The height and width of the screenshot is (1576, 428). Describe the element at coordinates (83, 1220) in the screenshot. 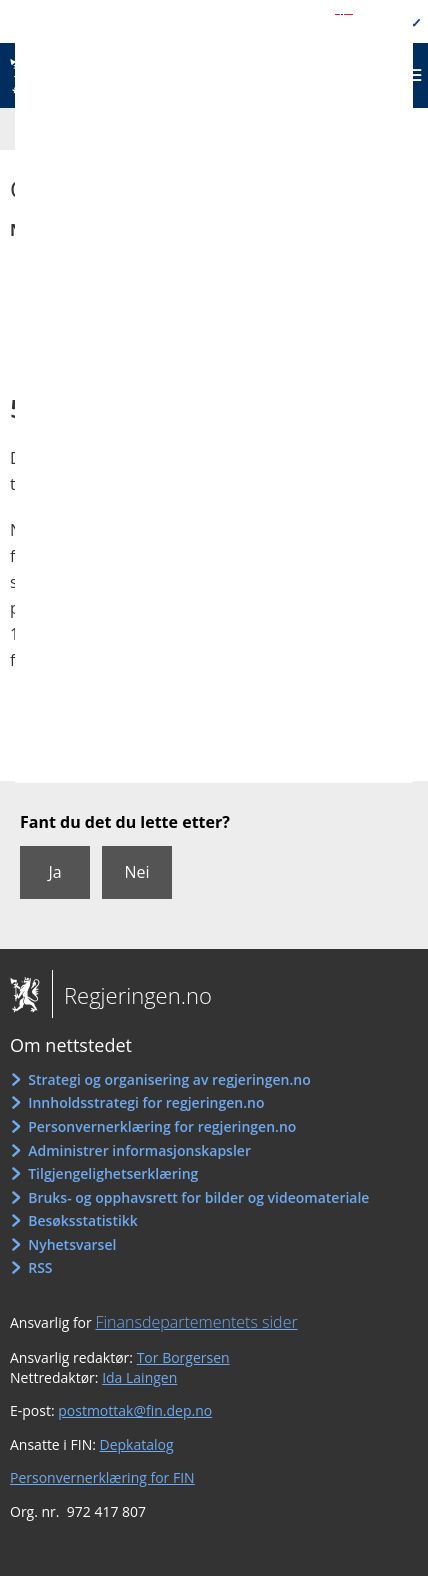

I see `Besøksstatistikk` at that location.